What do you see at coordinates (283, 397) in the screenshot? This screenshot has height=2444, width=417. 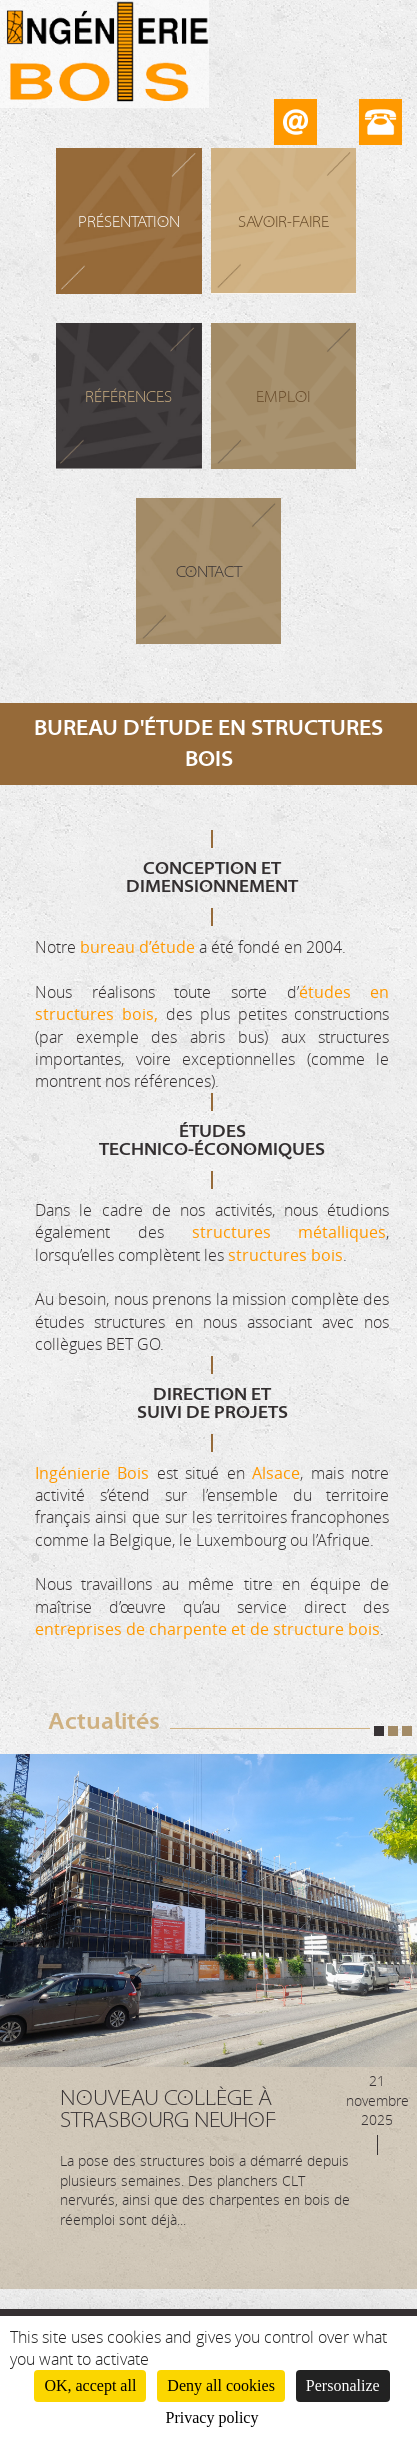 I see `Emploi` at bounding box center [283, 397].